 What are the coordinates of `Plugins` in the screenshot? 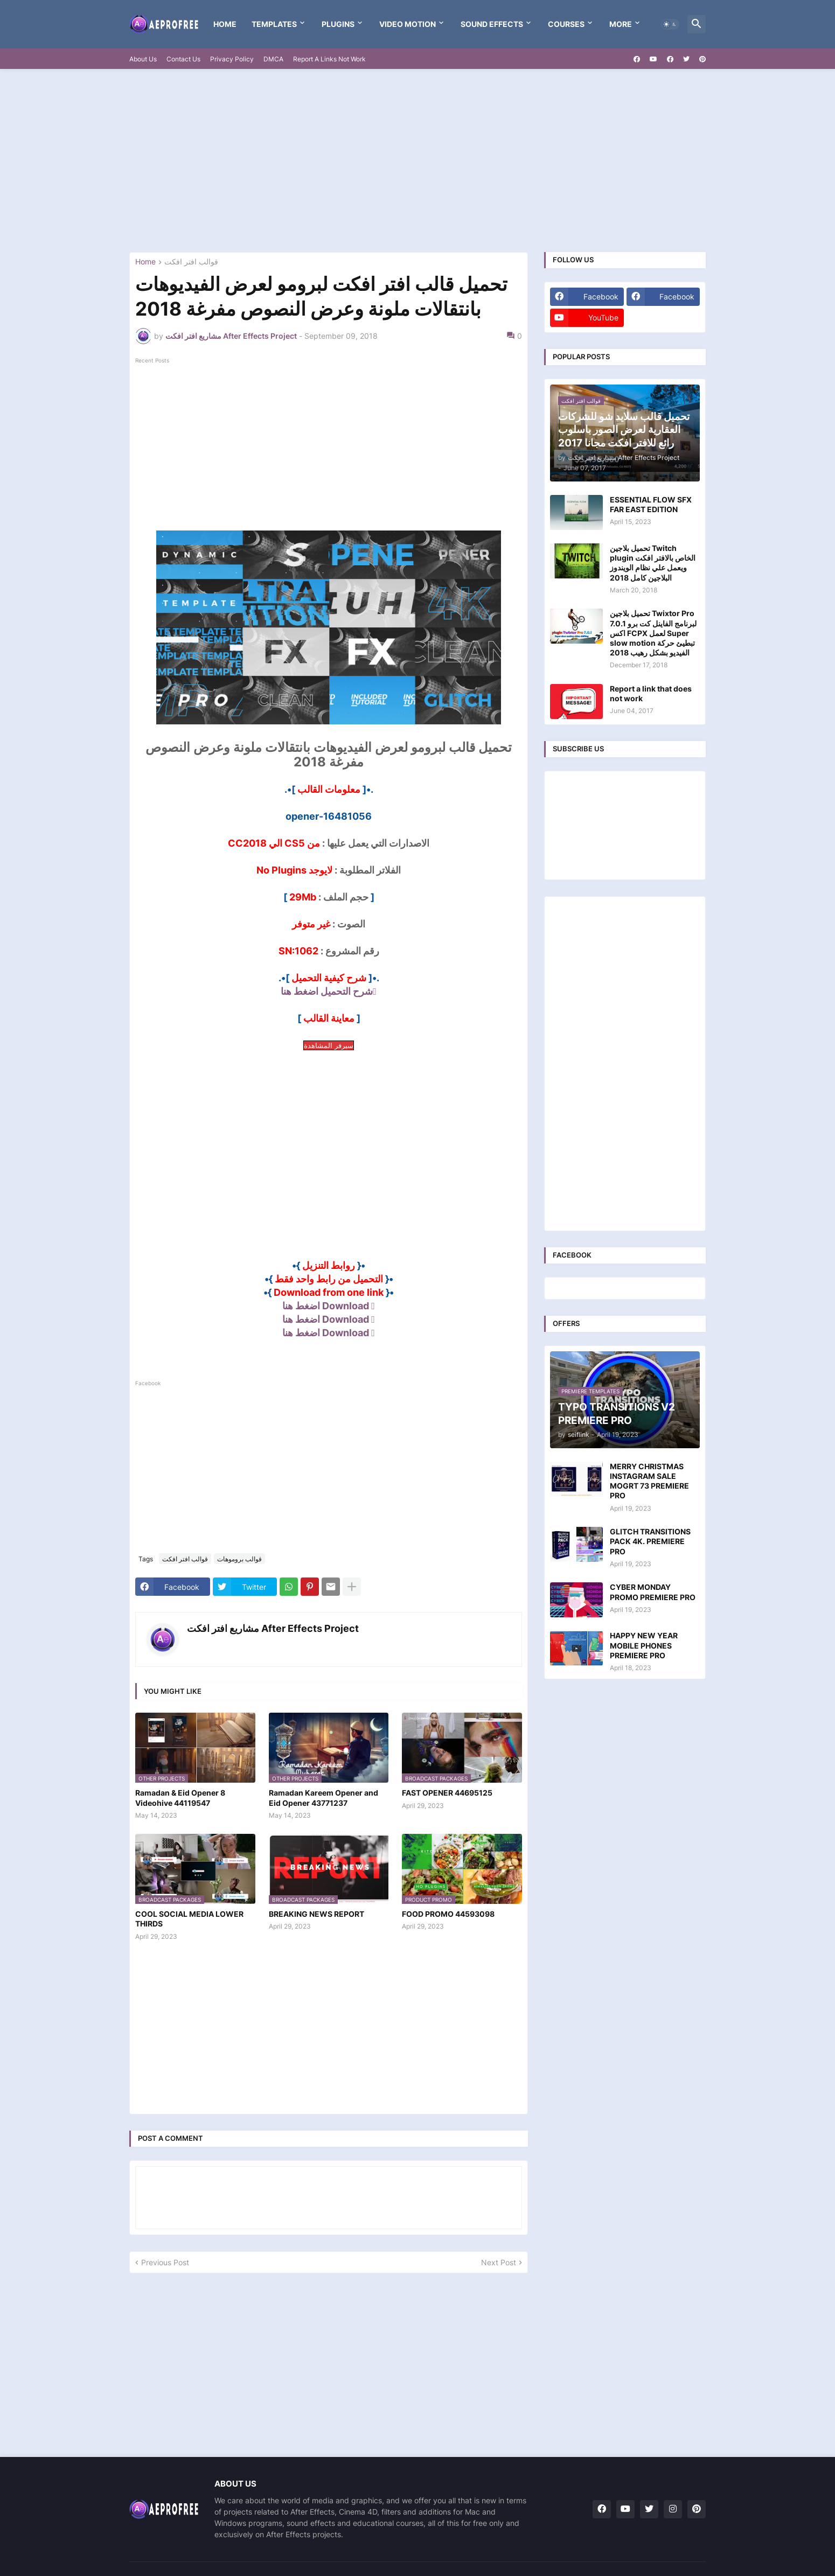 It's located at (338, 24).